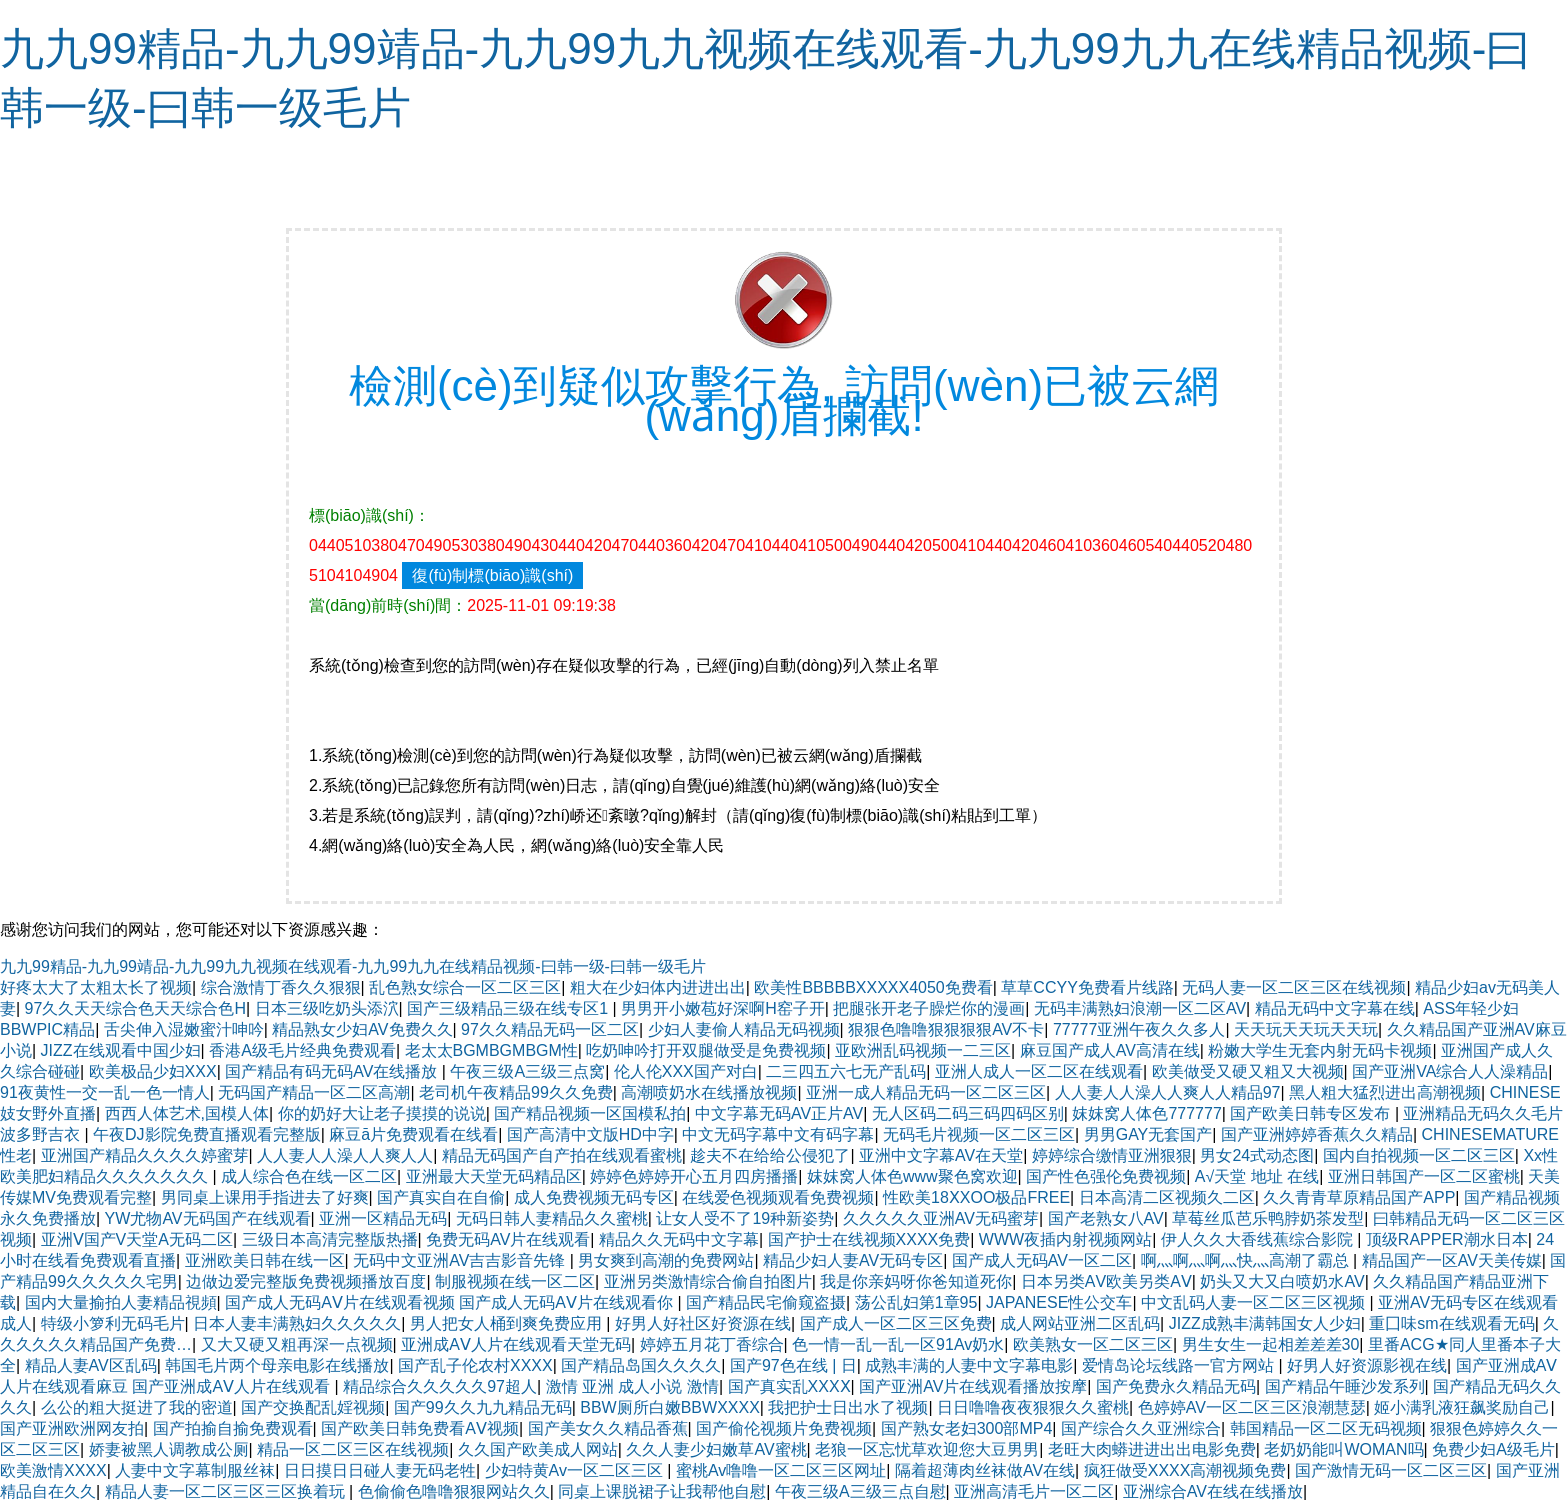  What do you see at coordinates (853, 1260) in the screenshot?
I see `精品少妇人妻AV无码专区` at bounding box center [853, 1260].